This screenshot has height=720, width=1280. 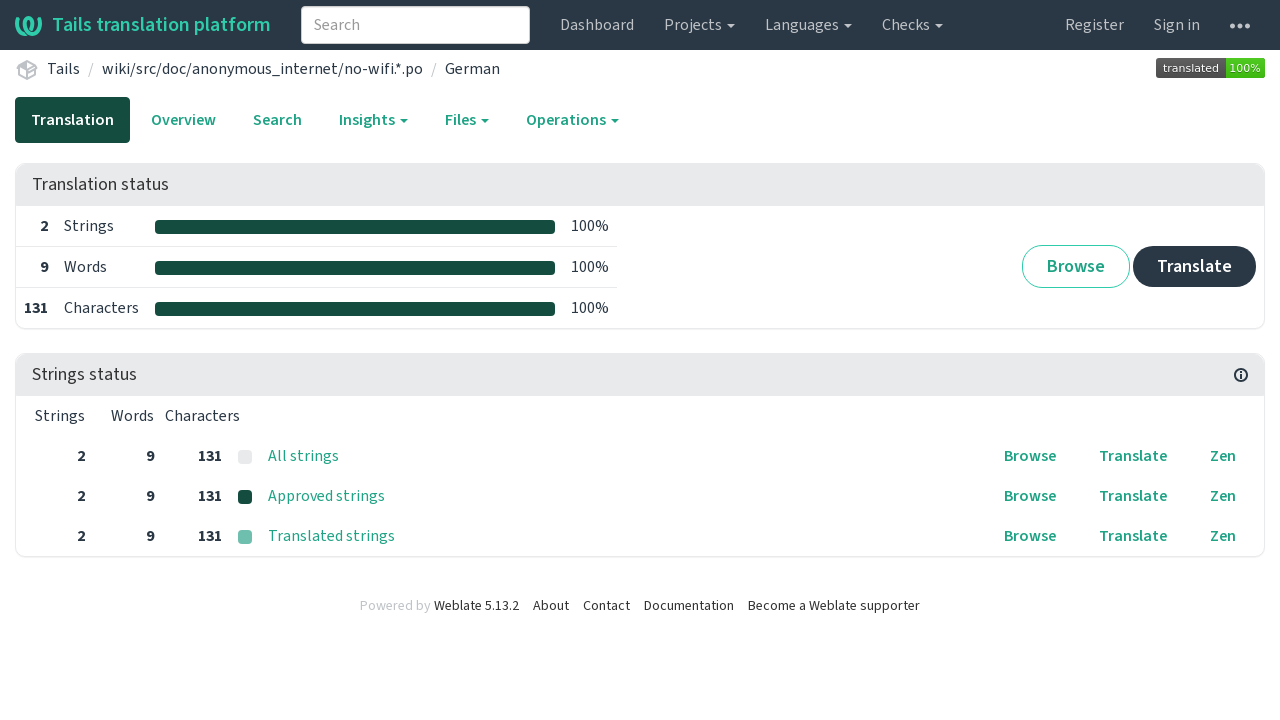 What do you see at coordinates (1223, 456) in the screenshot?
I see `Zen` at bounding box center [1223, 456].